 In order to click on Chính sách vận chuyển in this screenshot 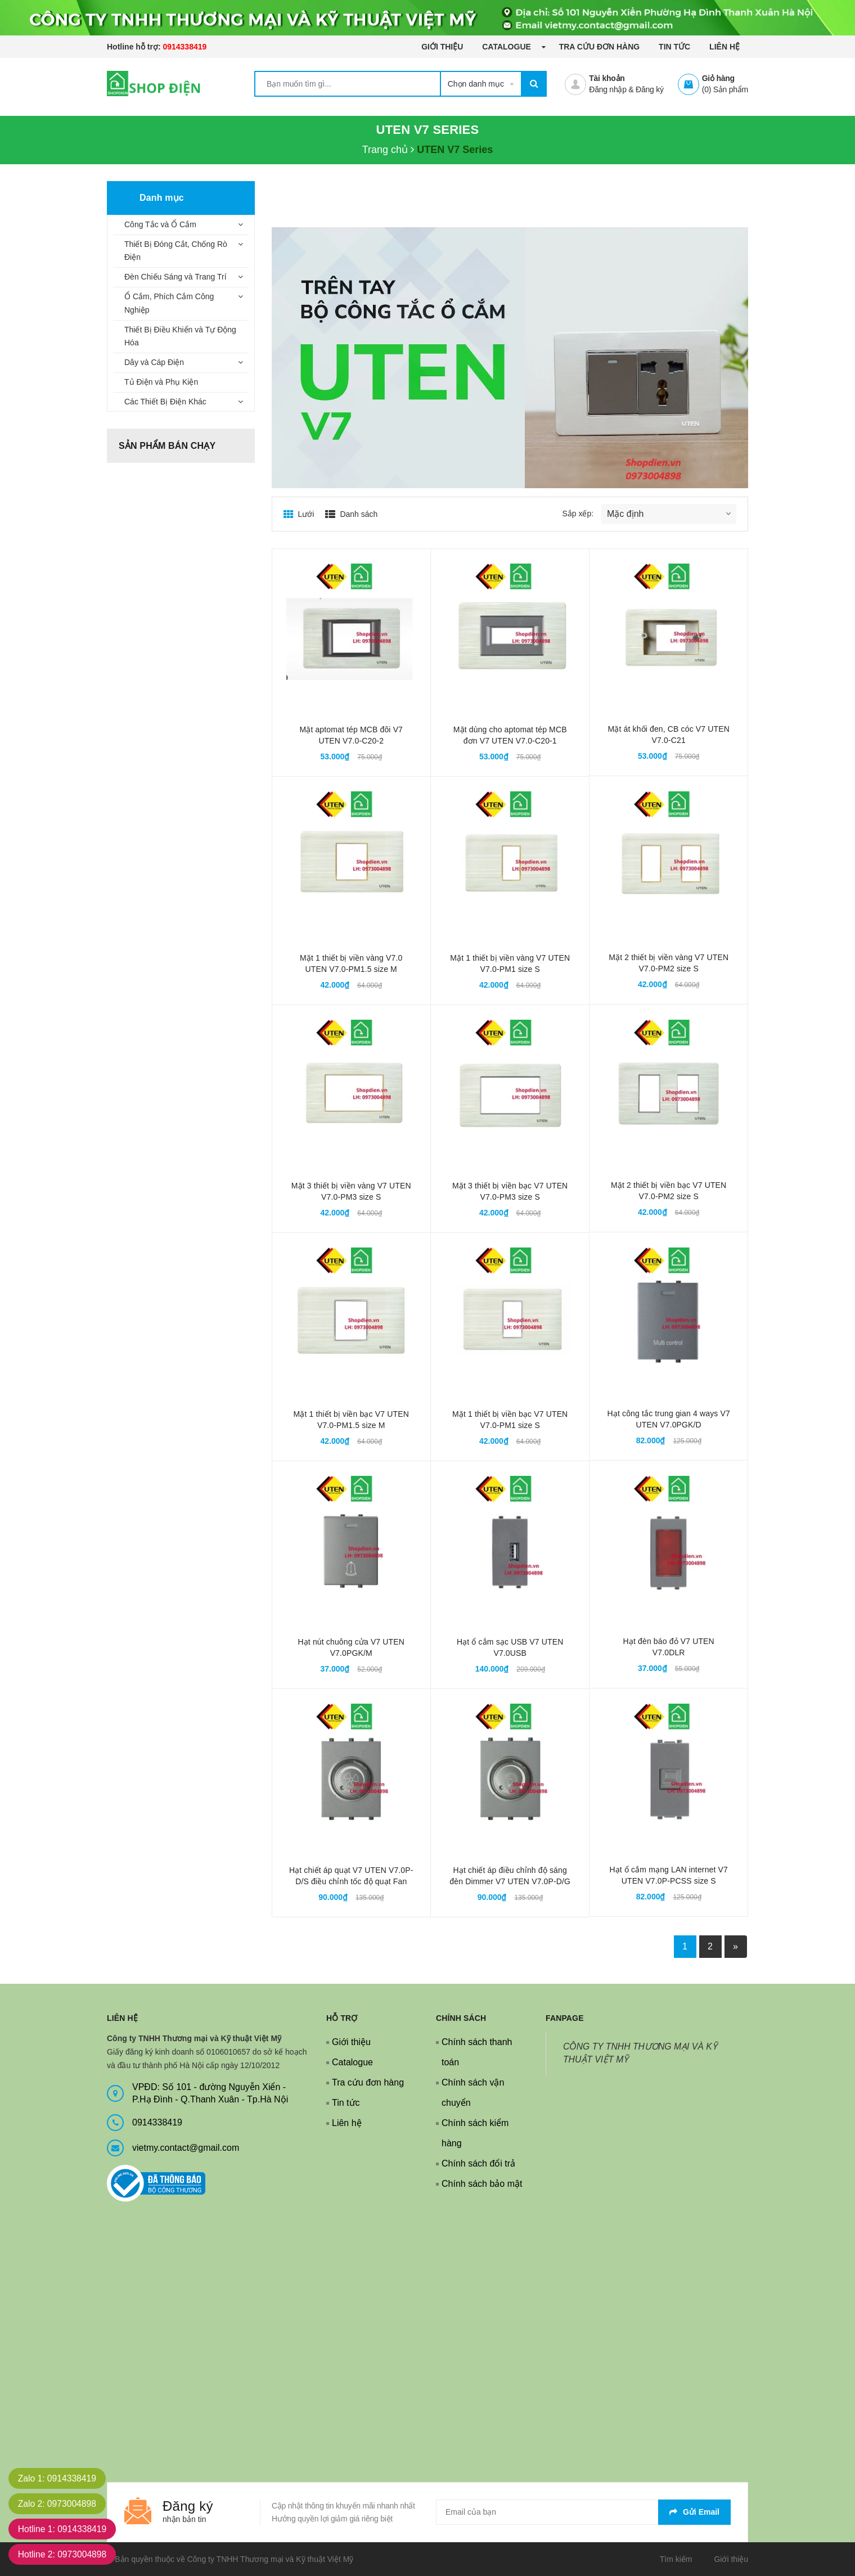, I will do `click(473, 2092)`.